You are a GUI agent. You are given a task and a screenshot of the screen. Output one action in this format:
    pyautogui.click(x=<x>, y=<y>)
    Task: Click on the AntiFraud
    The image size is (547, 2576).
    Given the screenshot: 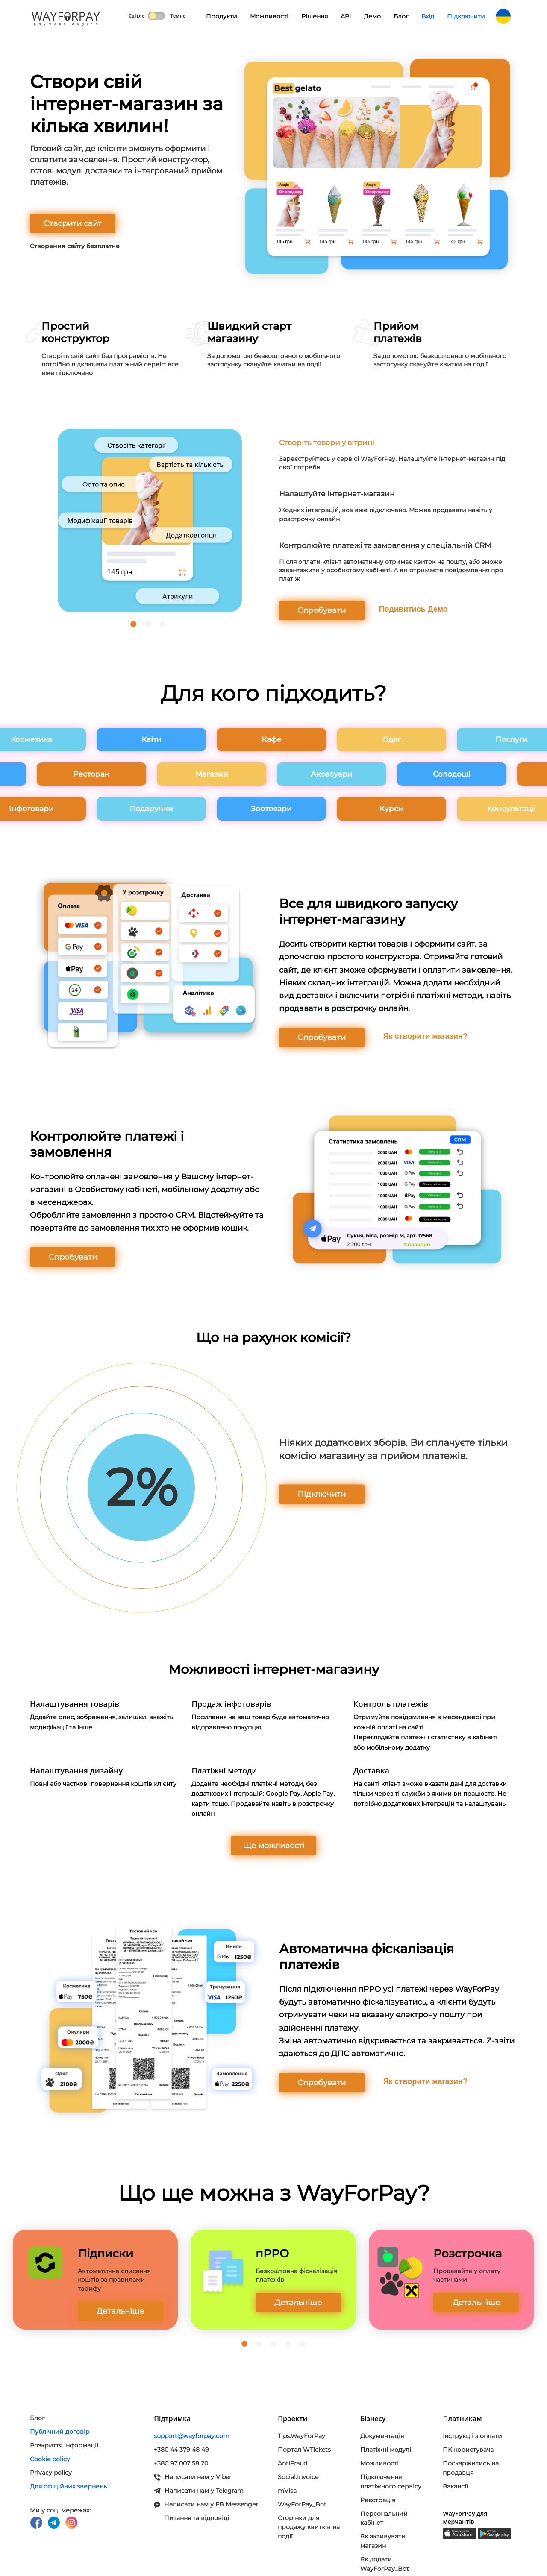 What is the action you would take?
    pyautogui.click(x=292, y=2463)
    